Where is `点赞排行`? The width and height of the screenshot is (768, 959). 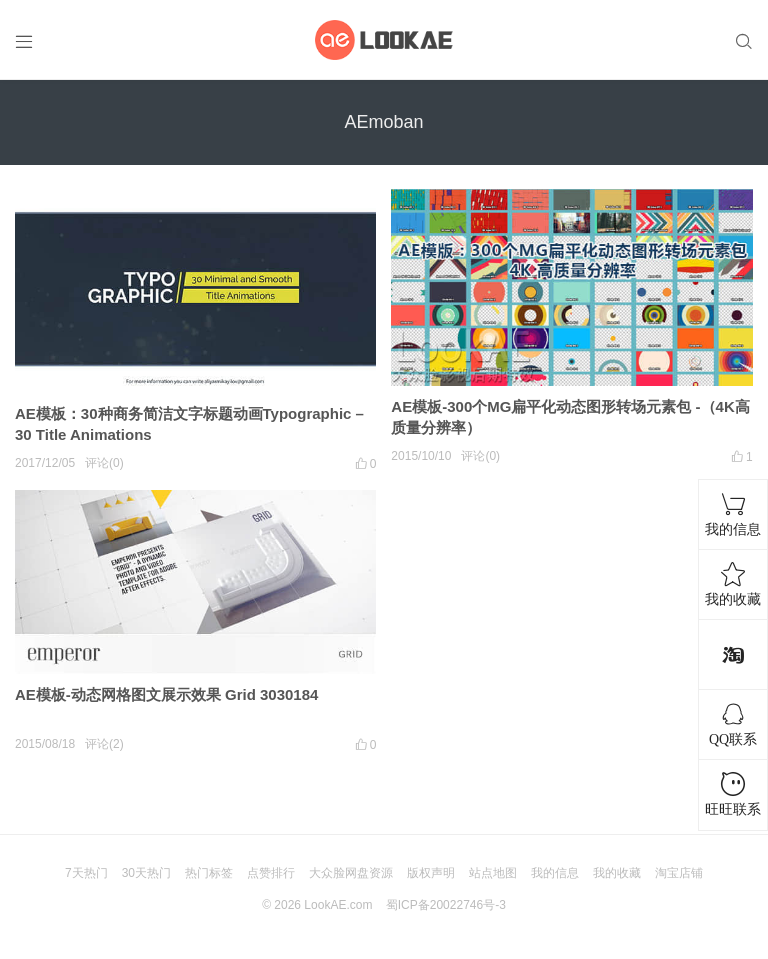 点赞排行 is located at coordinates (271, 873).